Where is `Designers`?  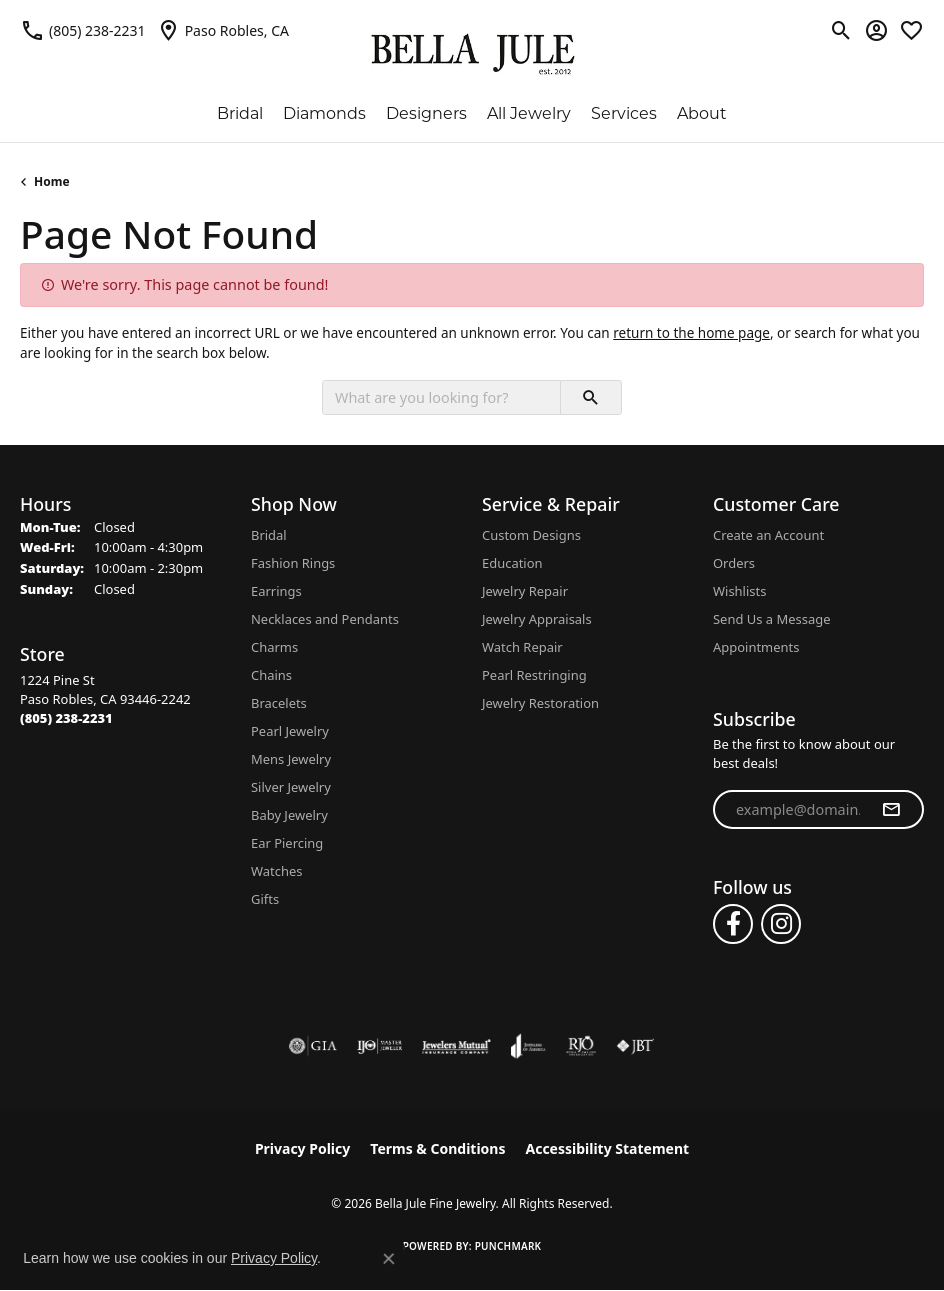 Designers is located at coordinates (426, 113).